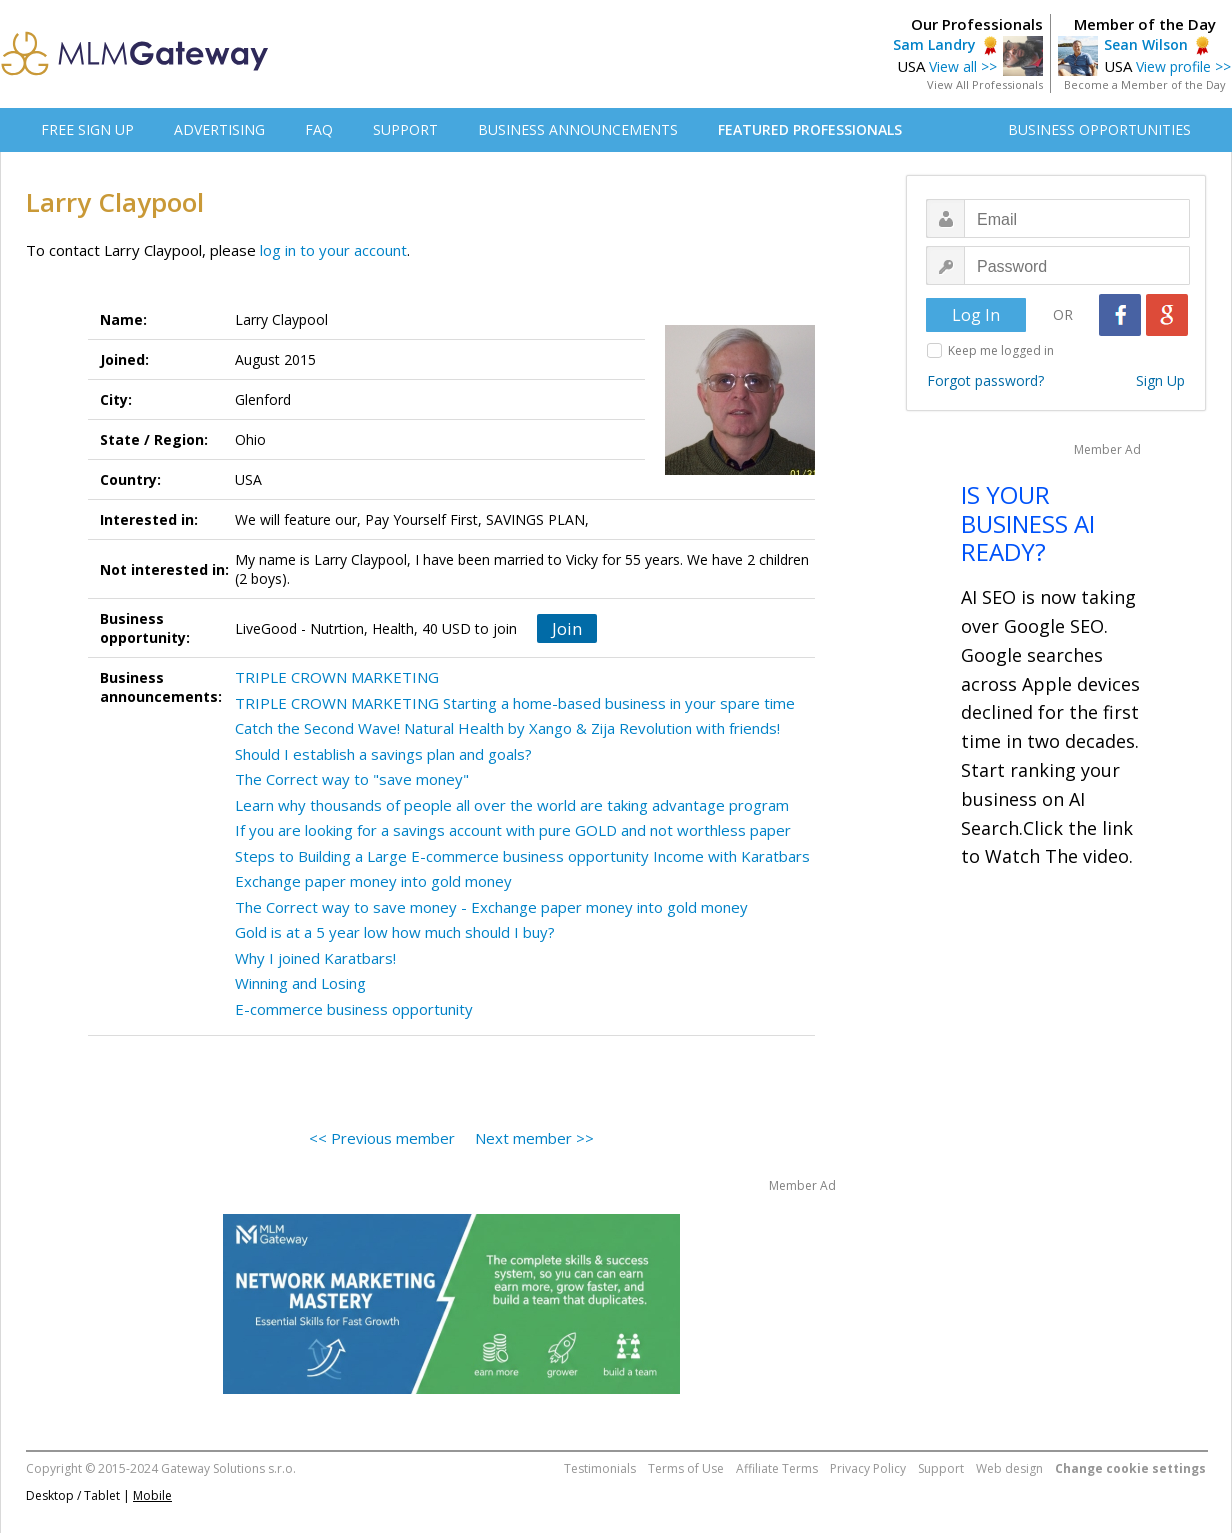 The width and height of the screenshot is (1232, 1533). What do you see at coordinates (1146, 44) in the screenshot?
I see `Sean Wilson` at bounding box center [1146, 44].